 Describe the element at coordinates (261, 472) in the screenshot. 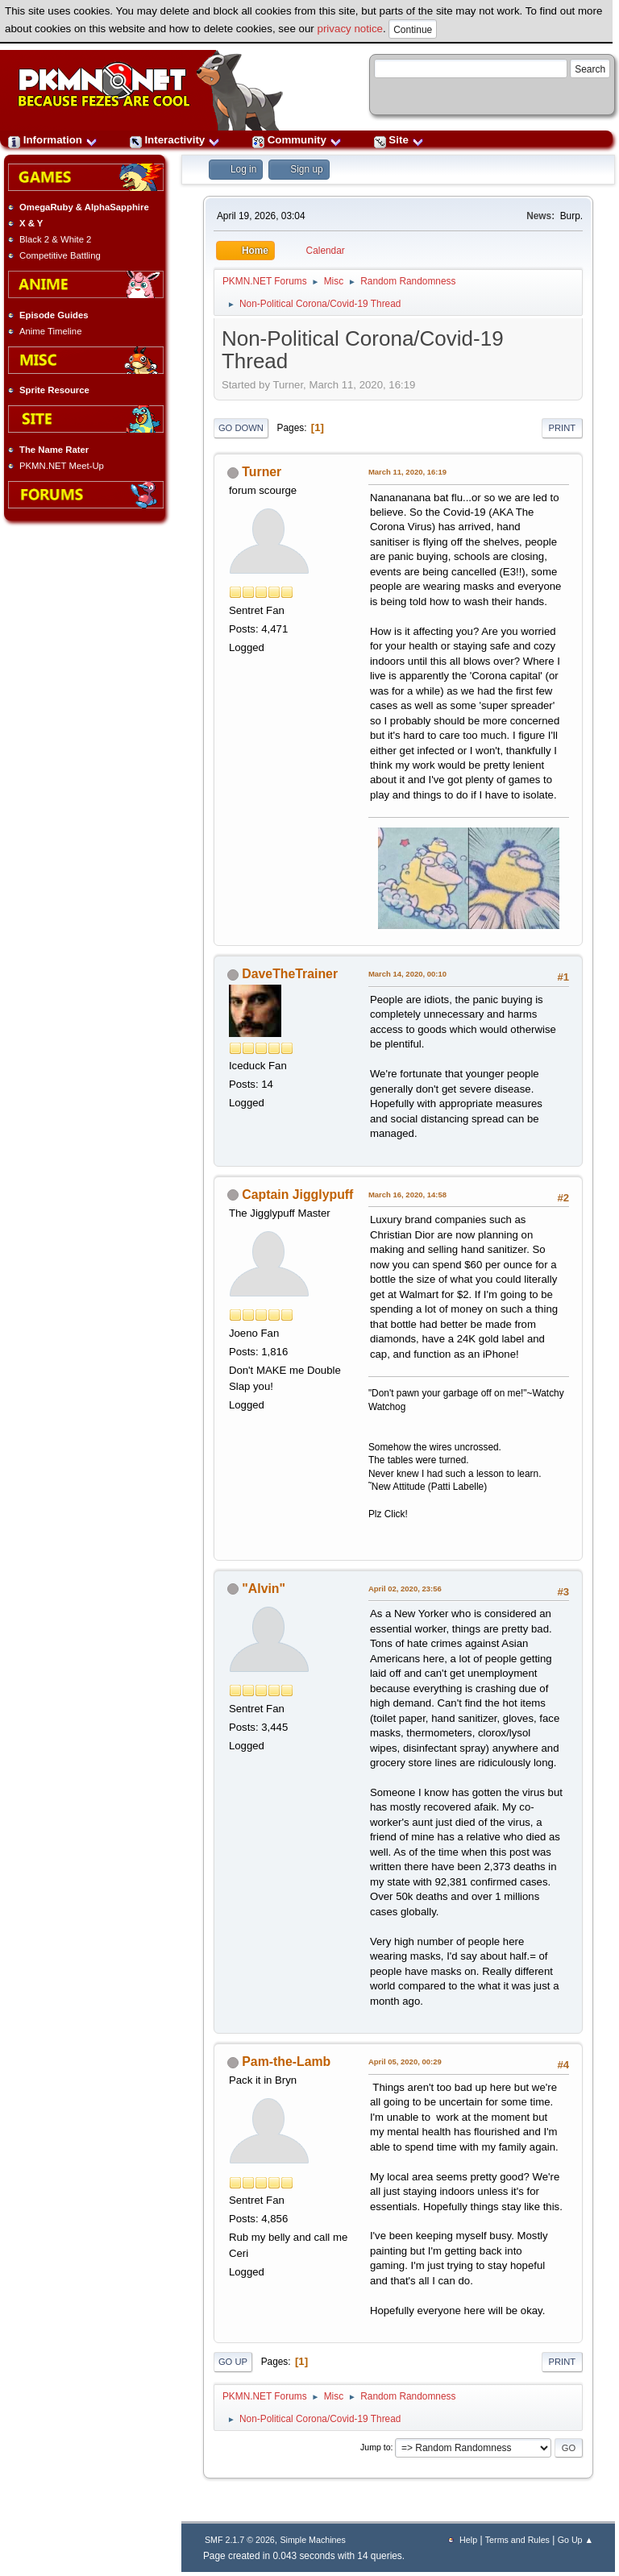

I see `Turner` at that location.